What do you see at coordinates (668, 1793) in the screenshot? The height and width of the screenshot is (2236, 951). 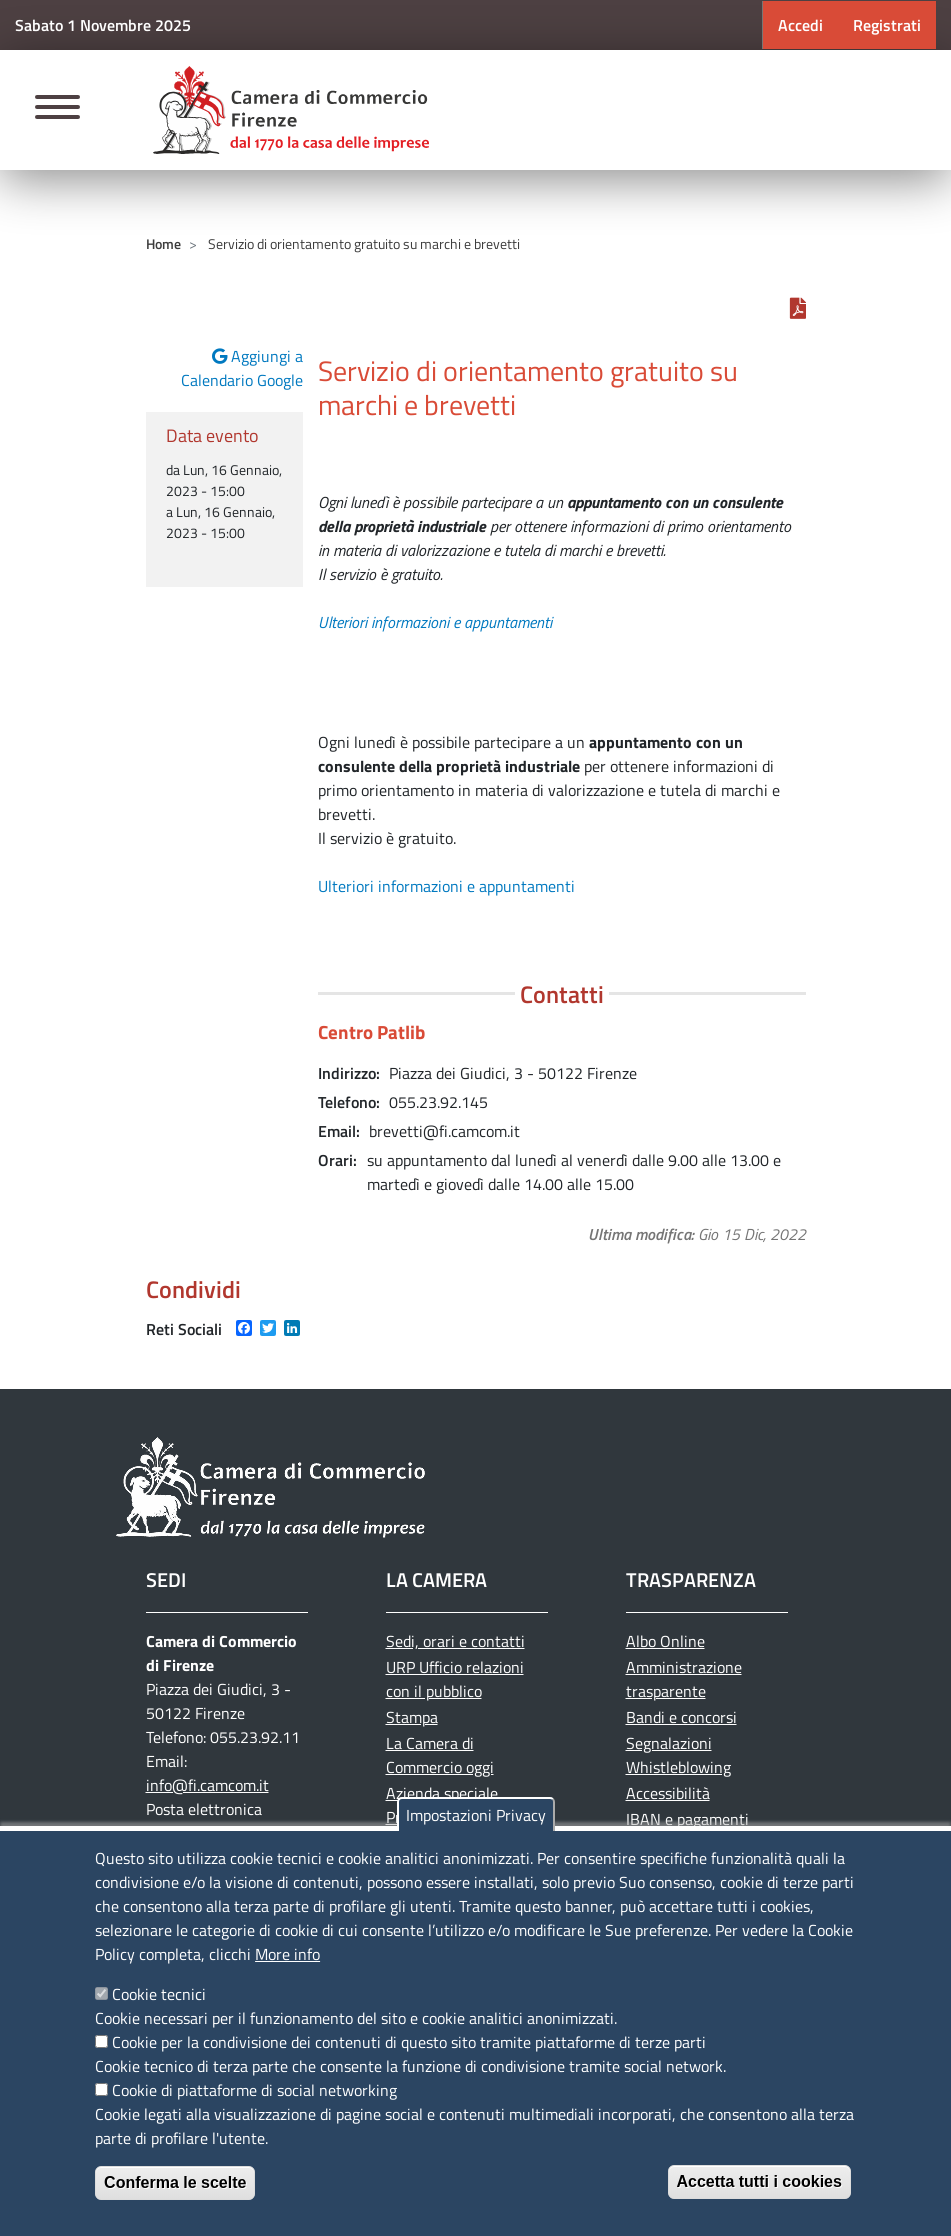 I see `Accessibilità` at bounding box center [668, 1793].